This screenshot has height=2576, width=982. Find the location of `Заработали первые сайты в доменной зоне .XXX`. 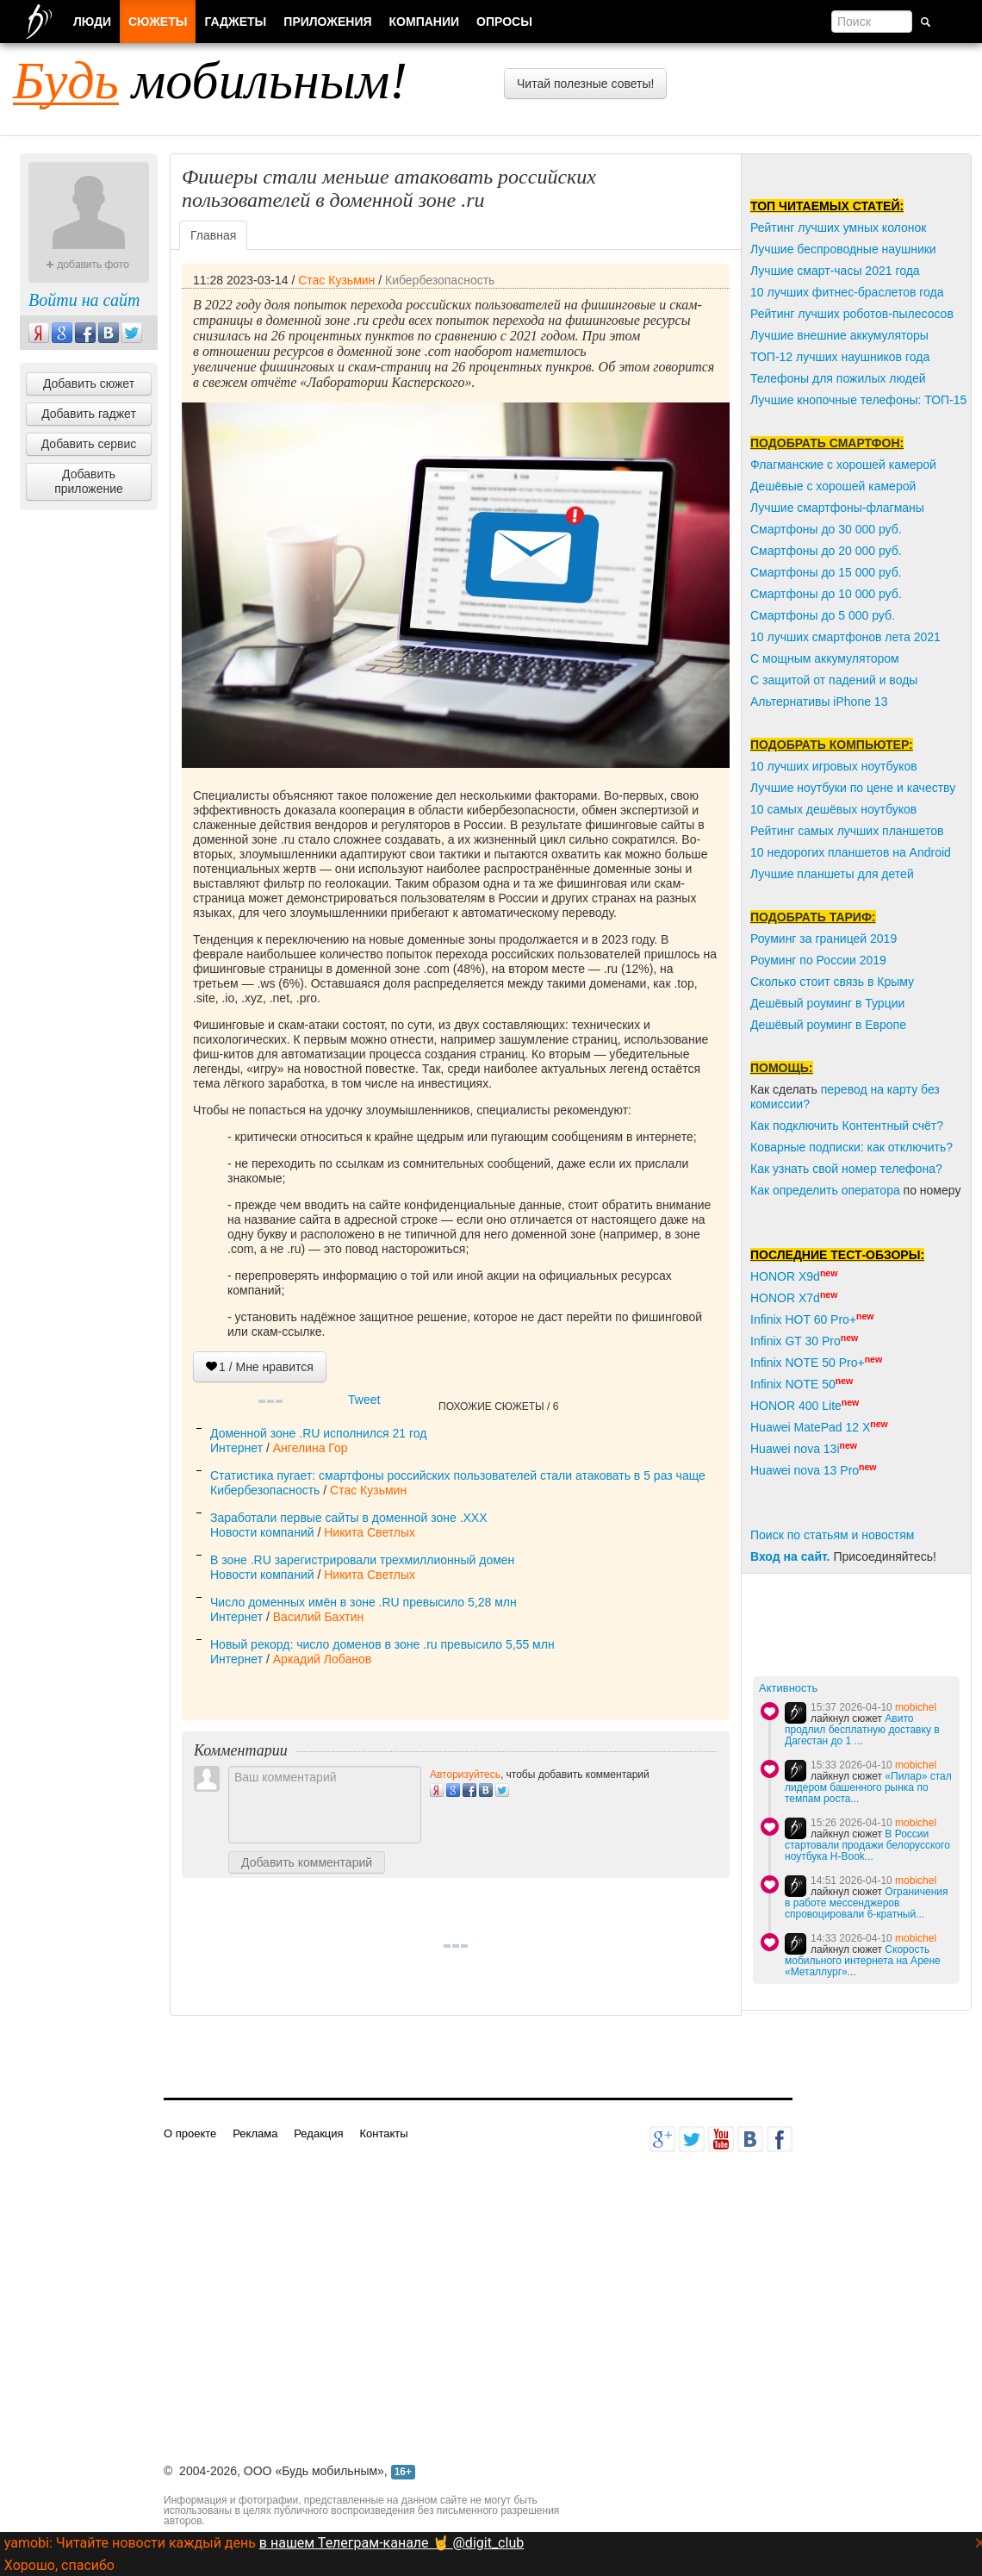

Заработали первые сайты в доменной зоне .XXX is located at coordinates (349, 1518).